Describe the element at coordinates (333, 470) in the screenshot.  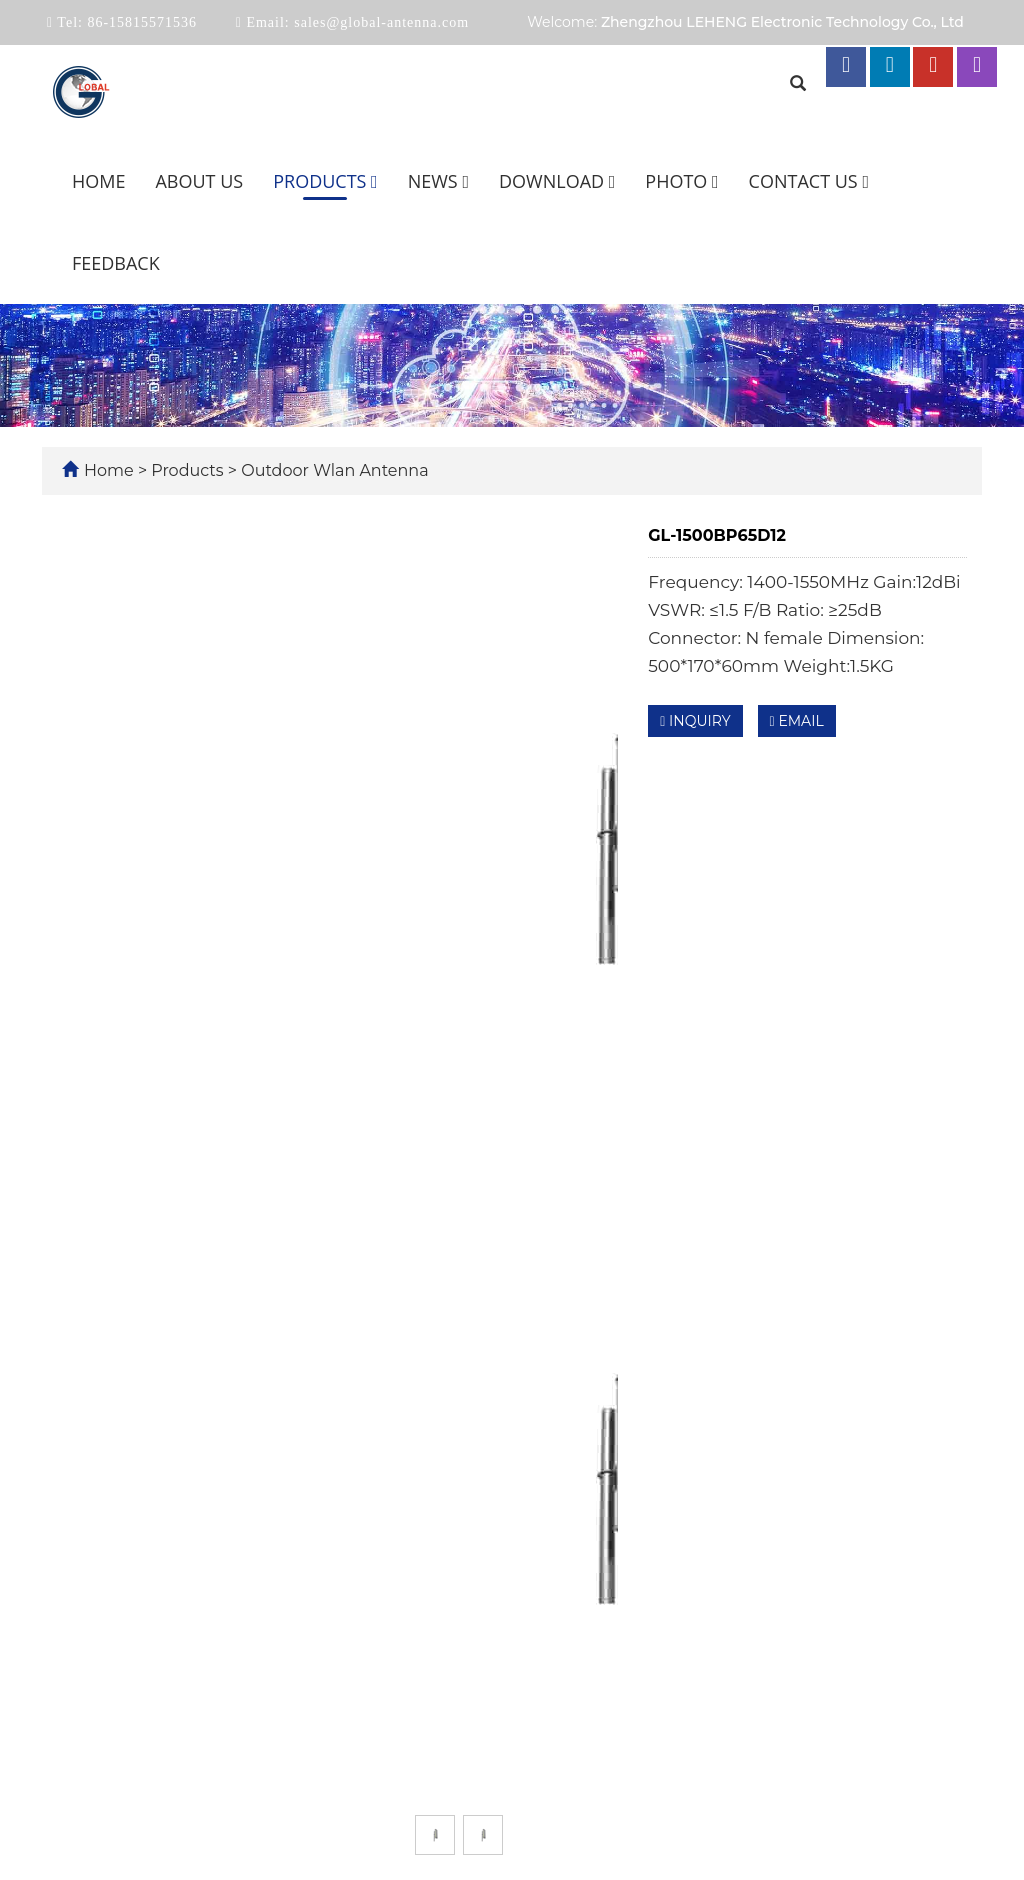
I see `Outdoor Wlan Antenna` at that location.